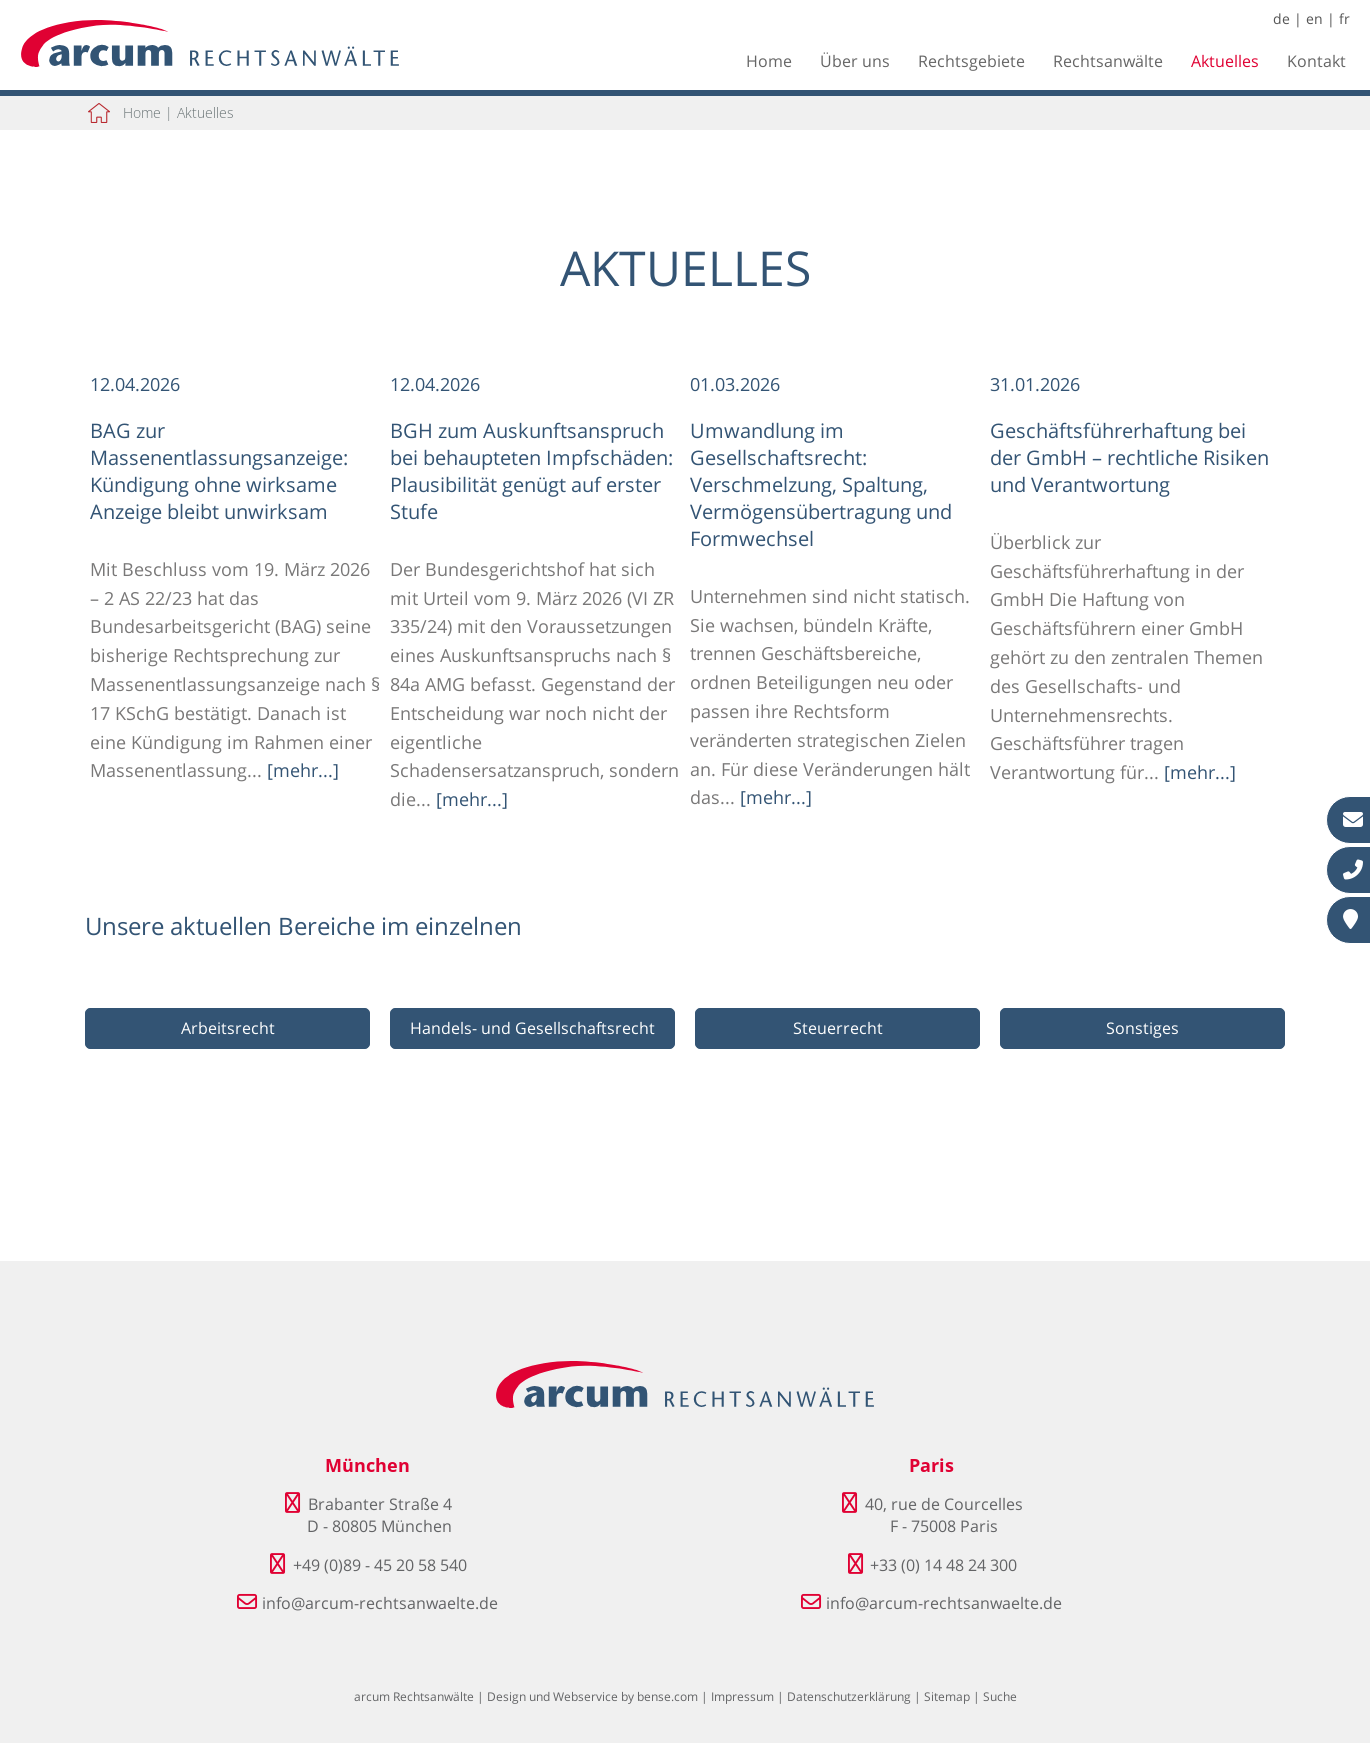 The width and height of the screenshot is (1370, 1743). I want to click on Datenschutzerklärung, so click(849, 1696).